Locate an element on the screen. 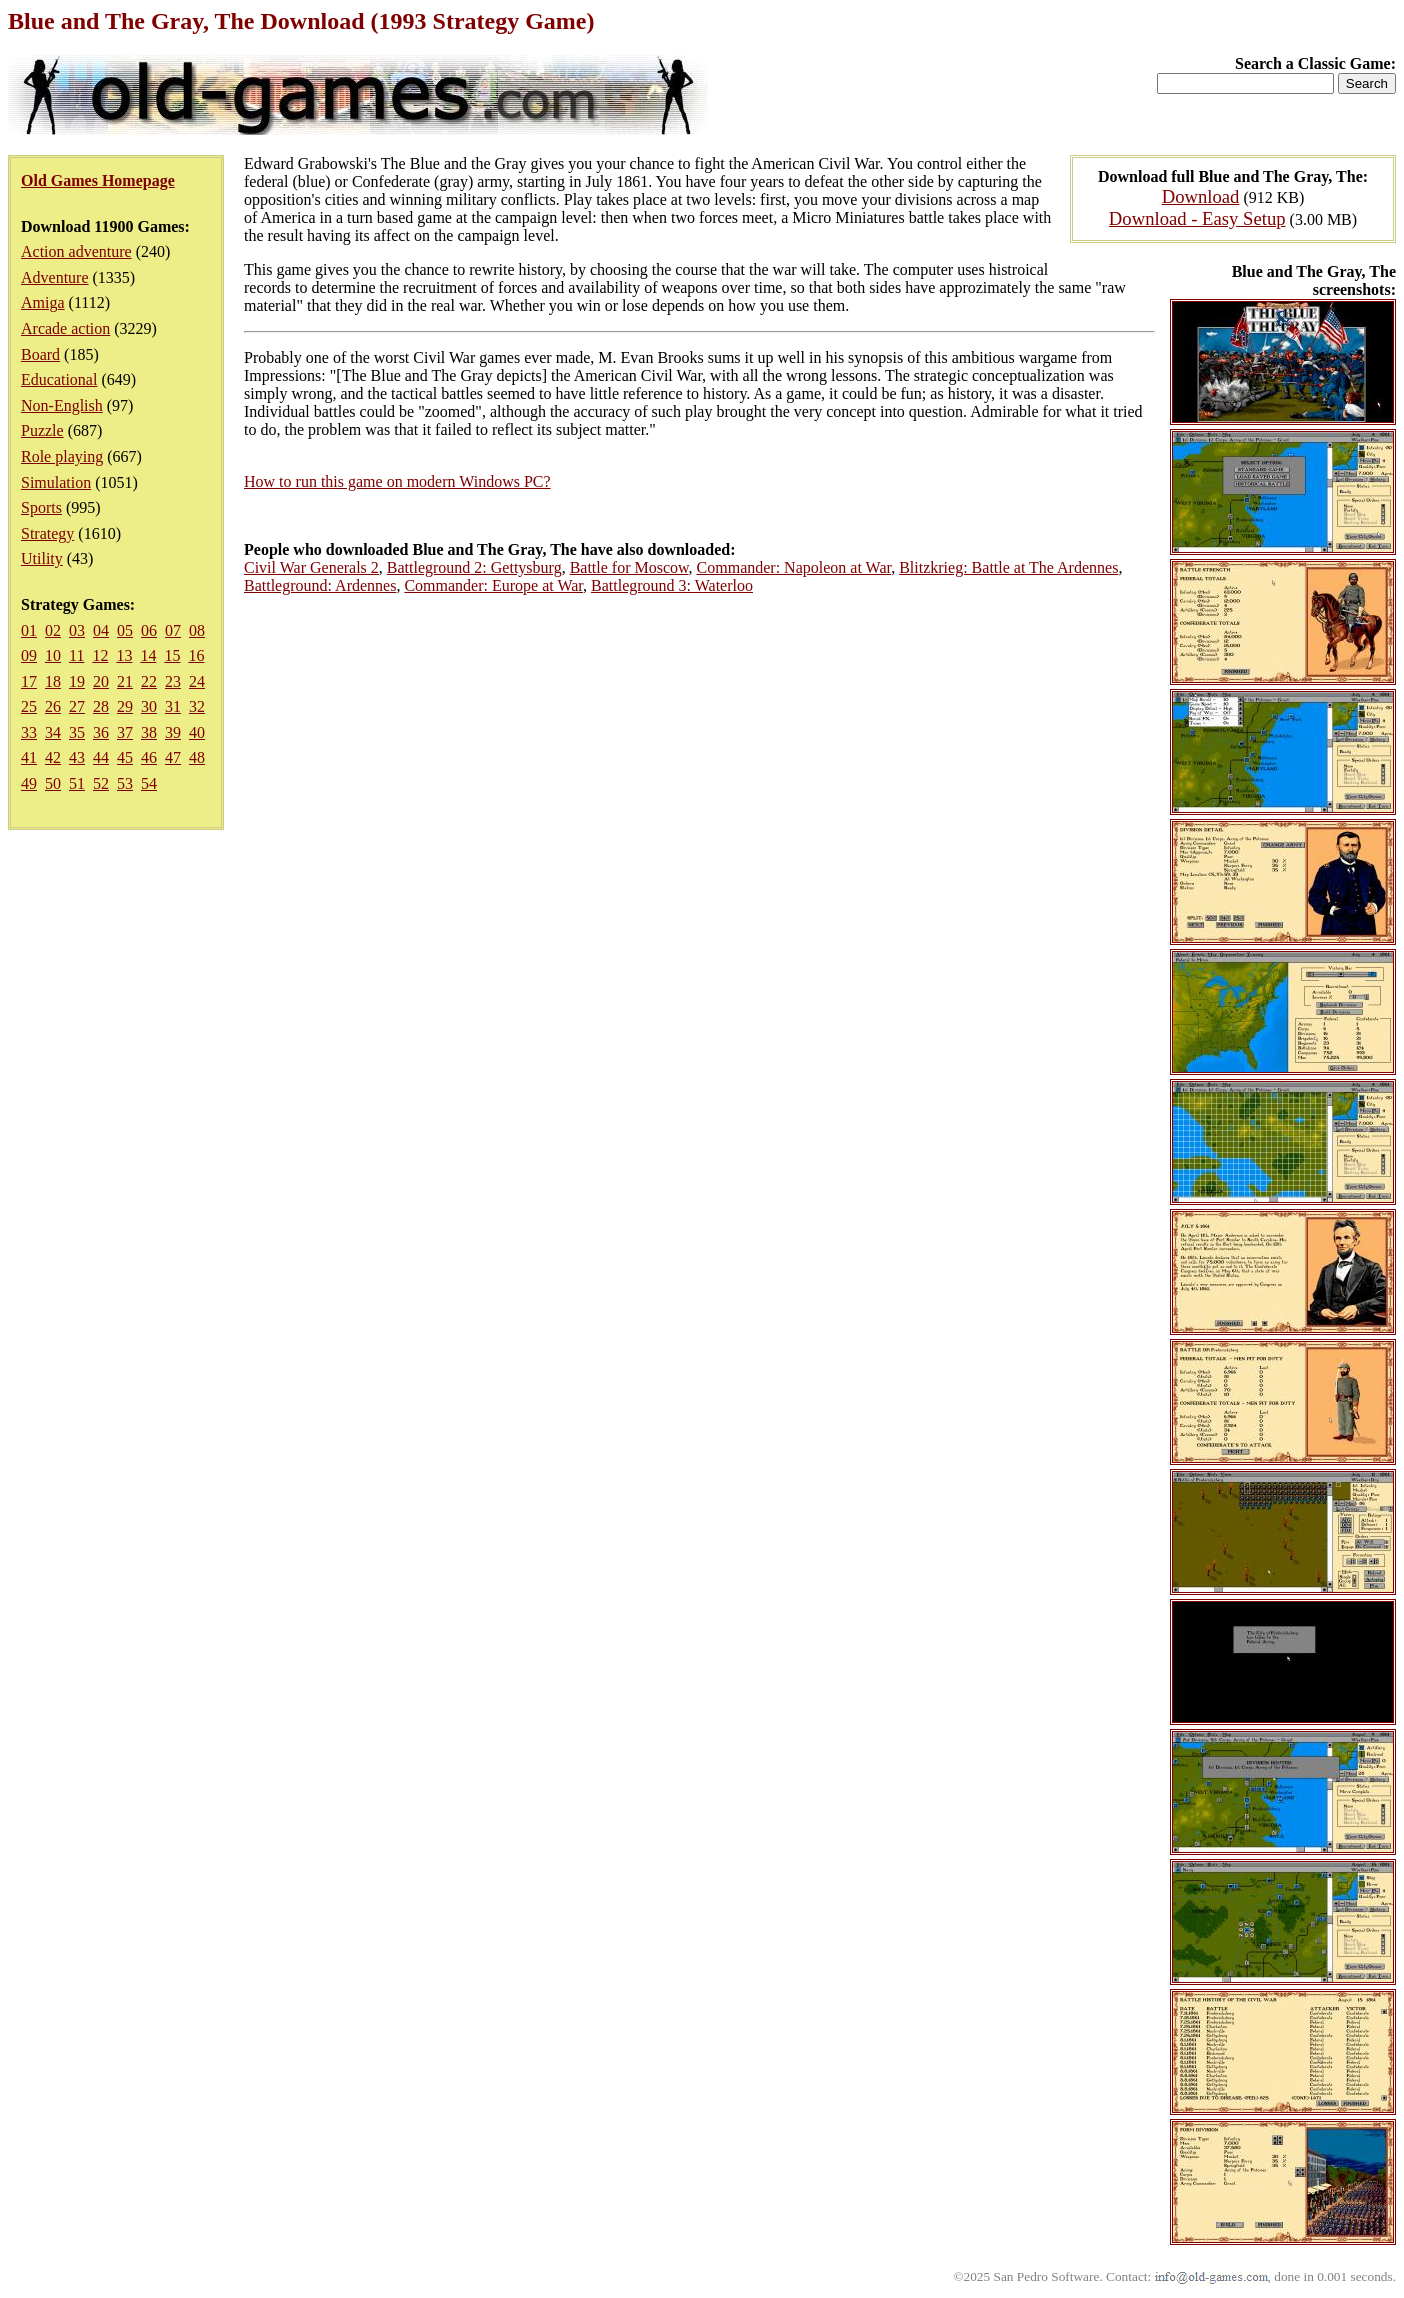  23 is located at coordinates (173, 681).